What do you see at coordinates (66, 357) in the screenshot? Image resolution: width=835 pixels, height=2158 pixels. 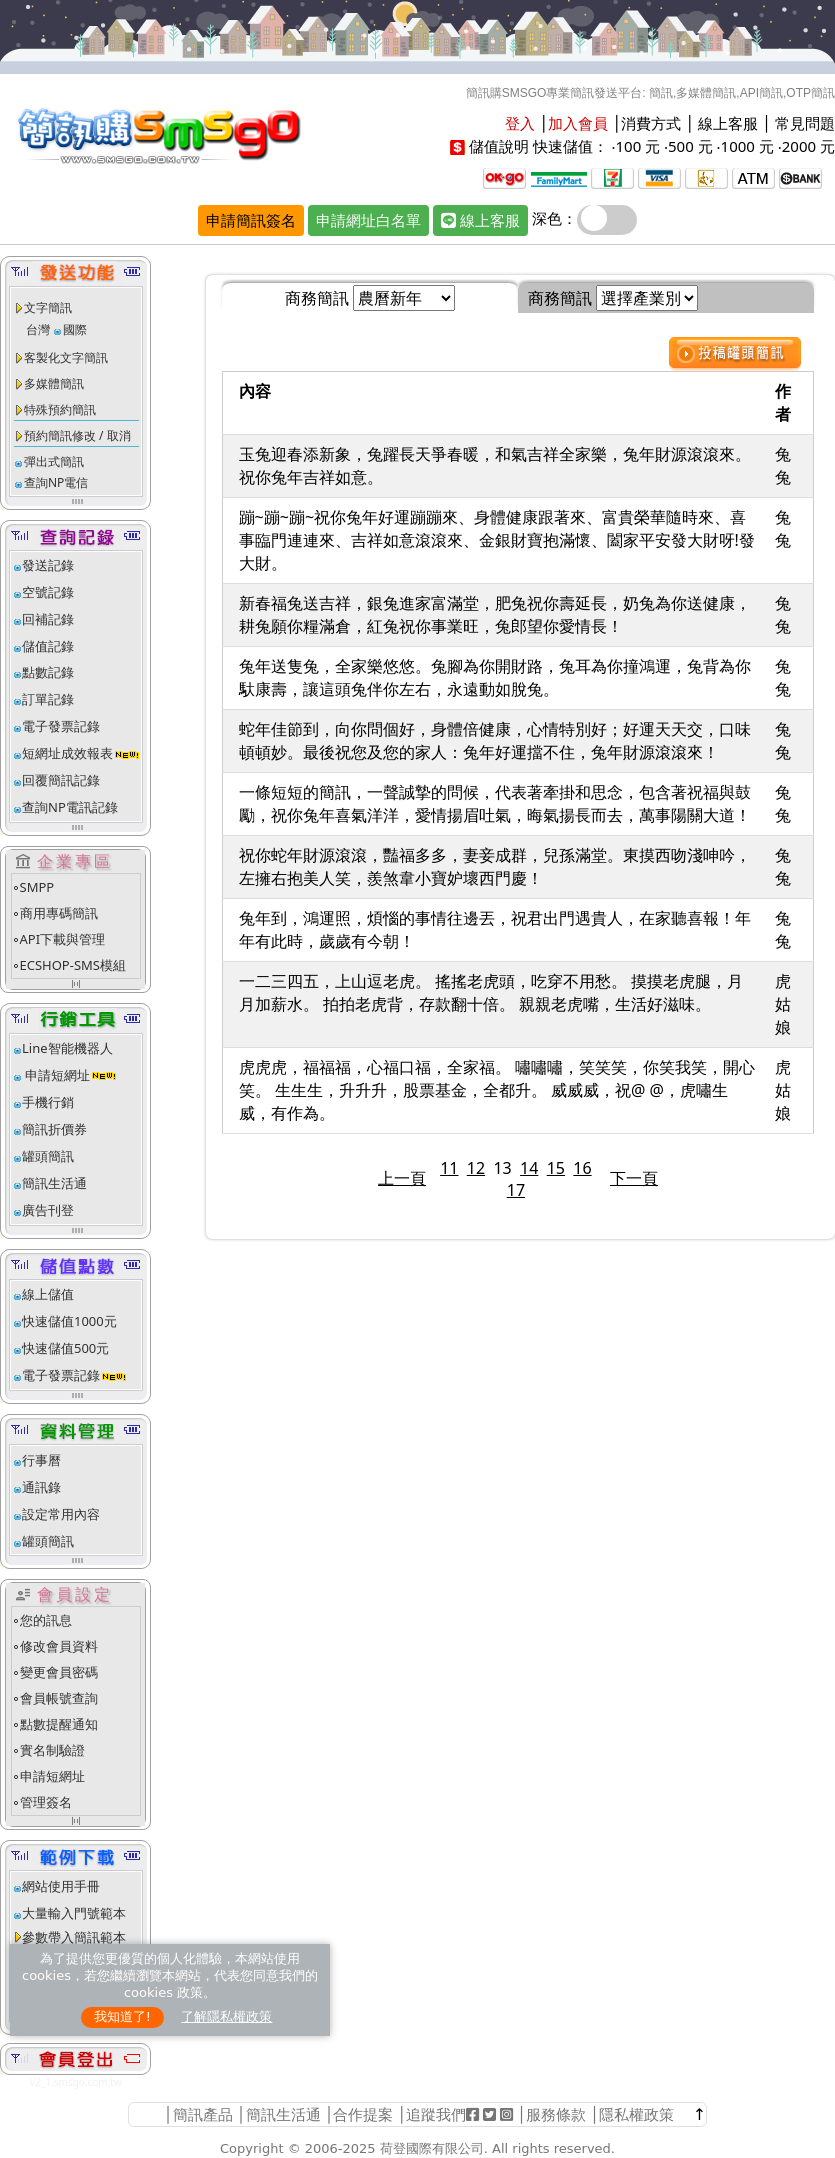 I see `客製化文字簡訊` at bounding box center [66, 357].